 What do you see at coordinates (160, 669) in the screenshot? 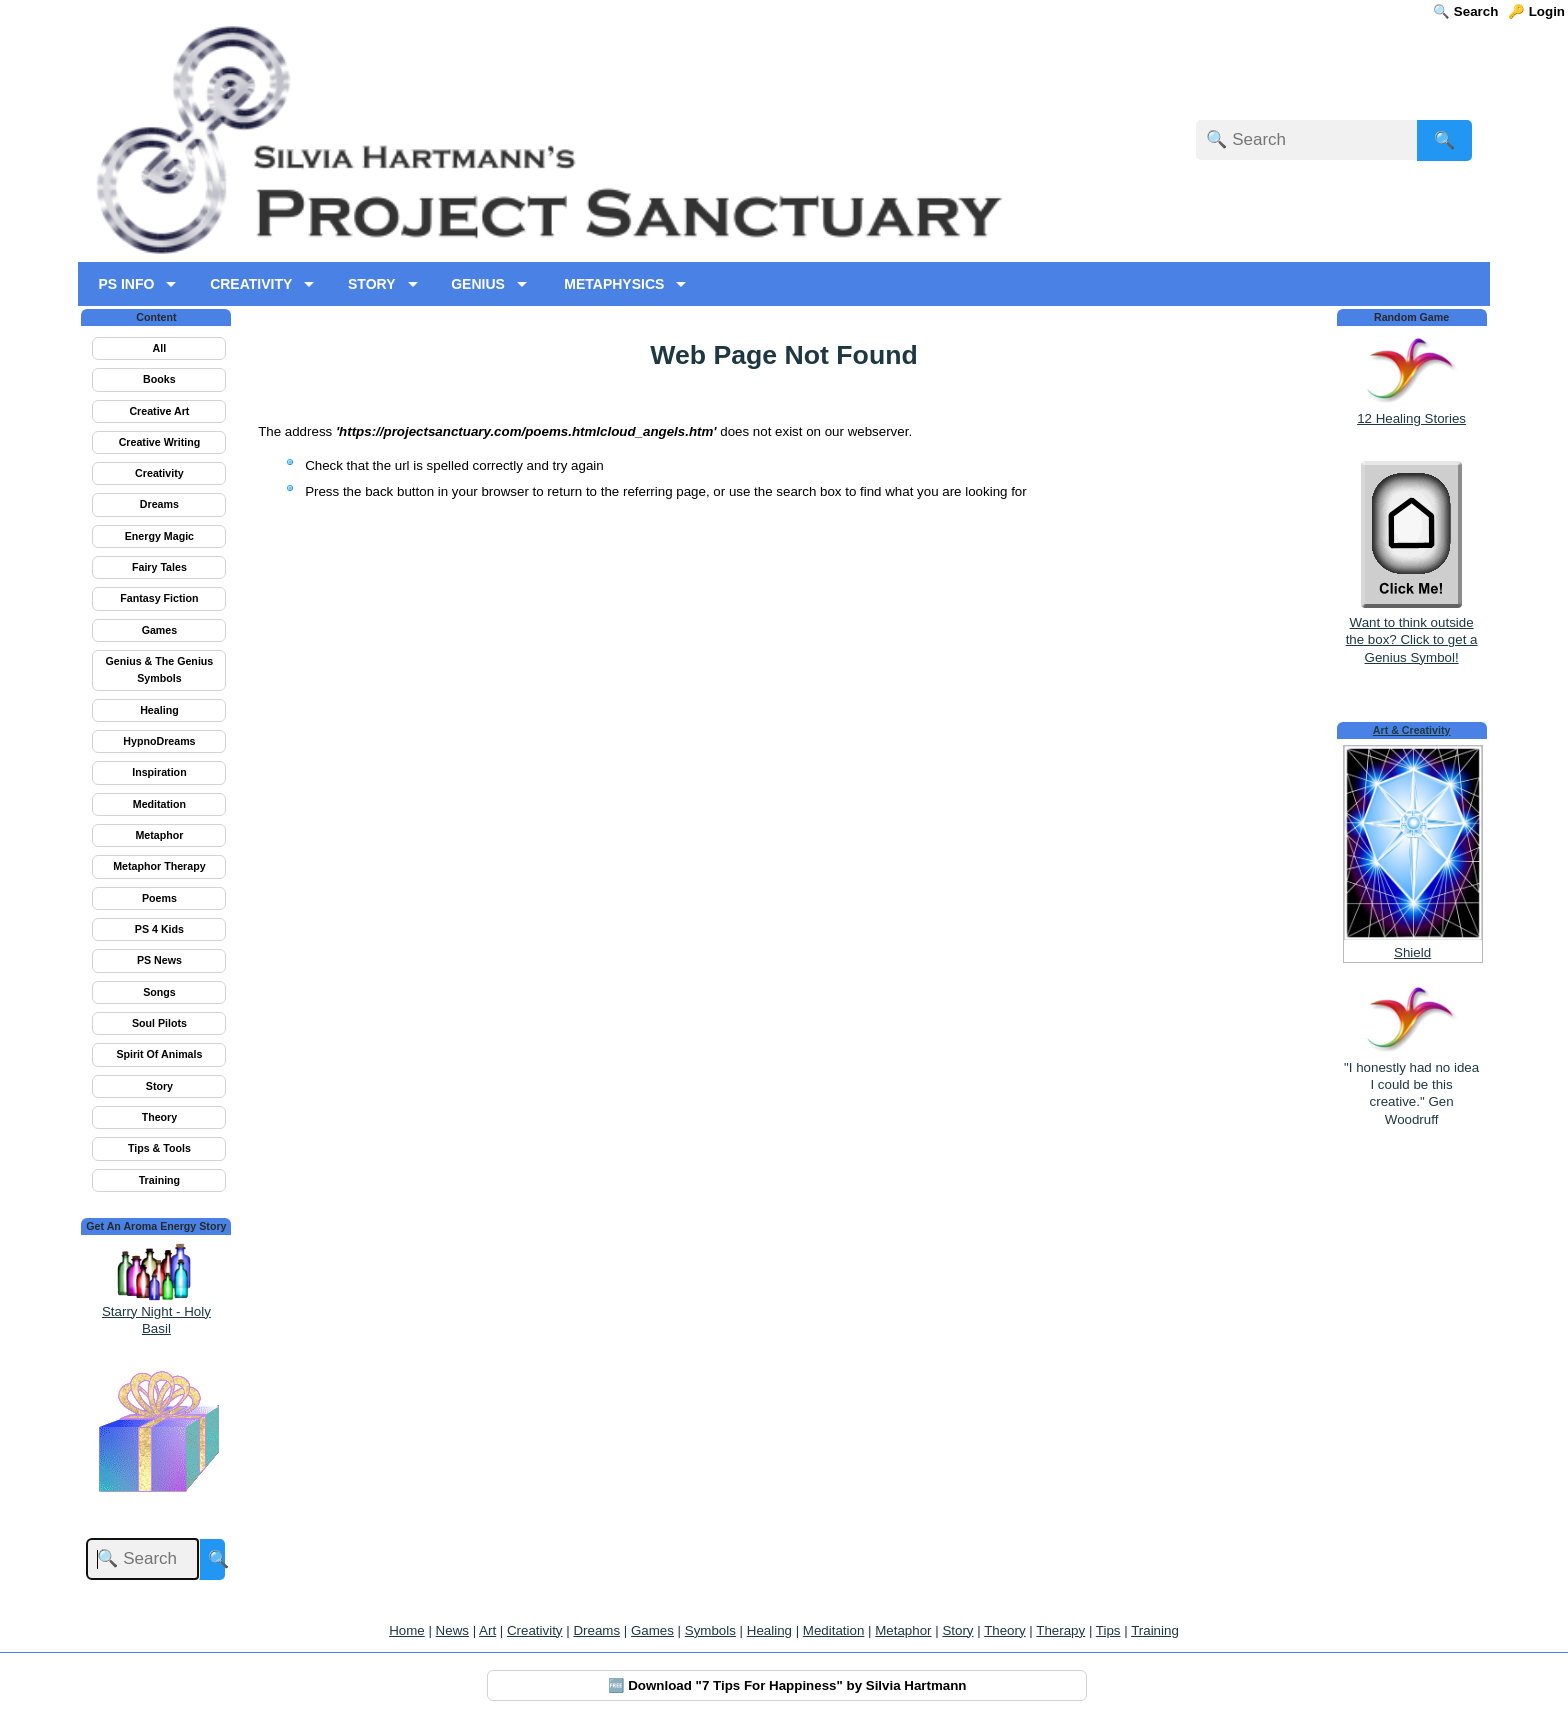
I see `Genius & The Genius Symbols` at bounding box center [160, 669].